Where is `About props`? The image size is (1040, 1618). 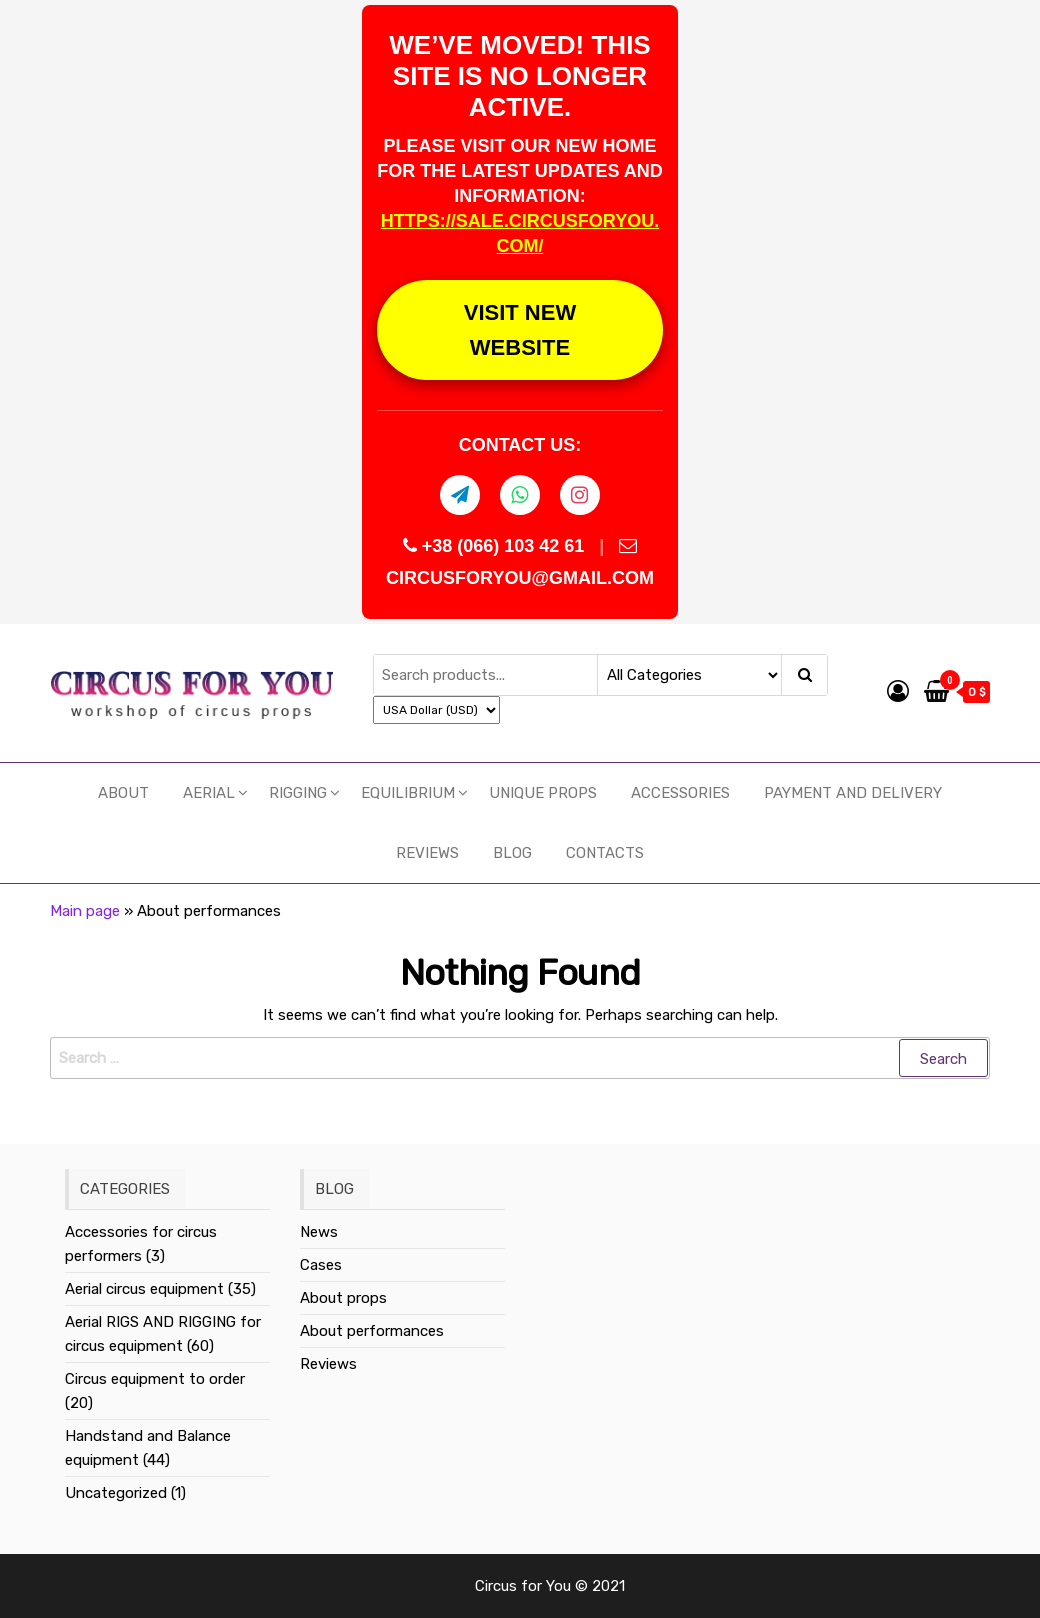
About props is located at coordinates (343, 1298).